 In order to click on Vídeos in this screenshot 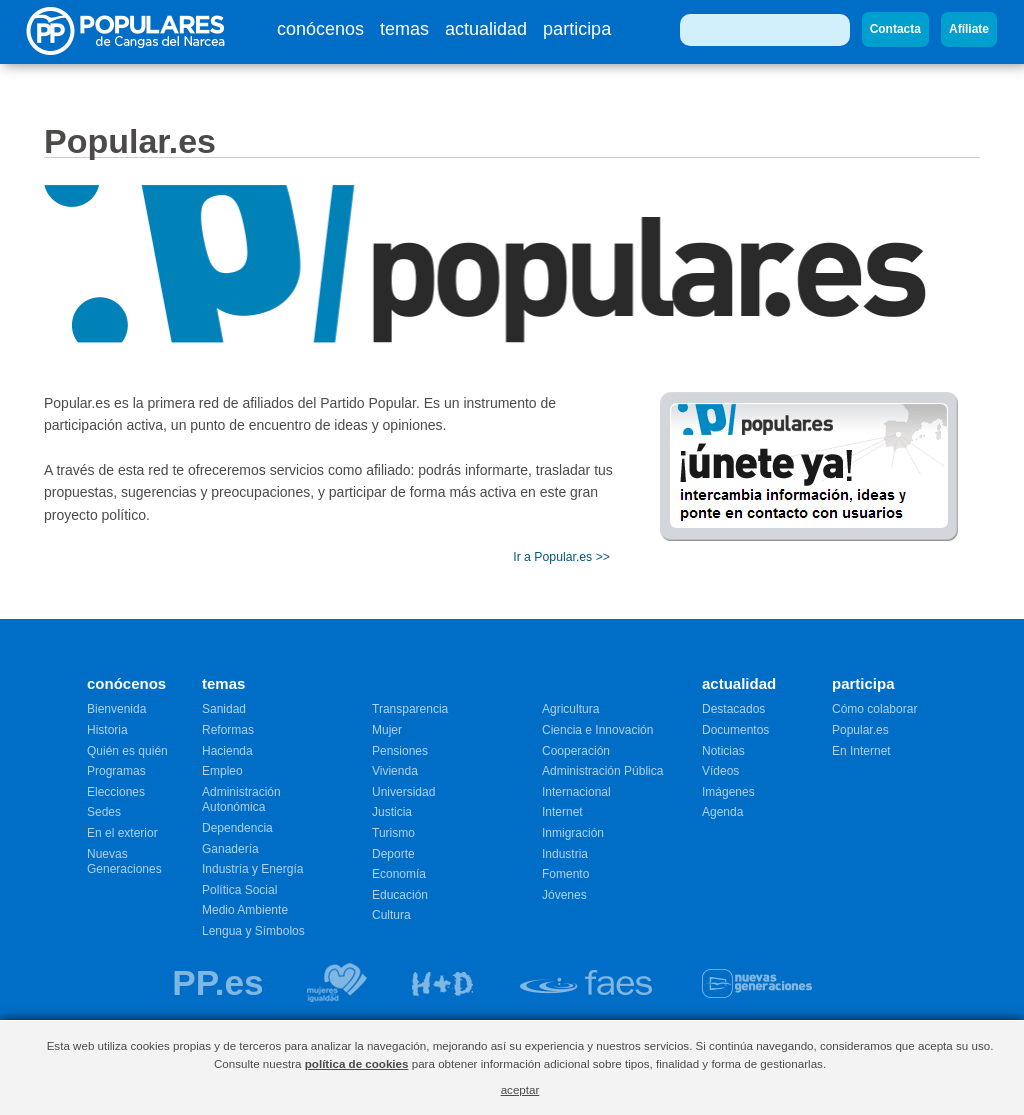, I will do `click(720, 771)`.